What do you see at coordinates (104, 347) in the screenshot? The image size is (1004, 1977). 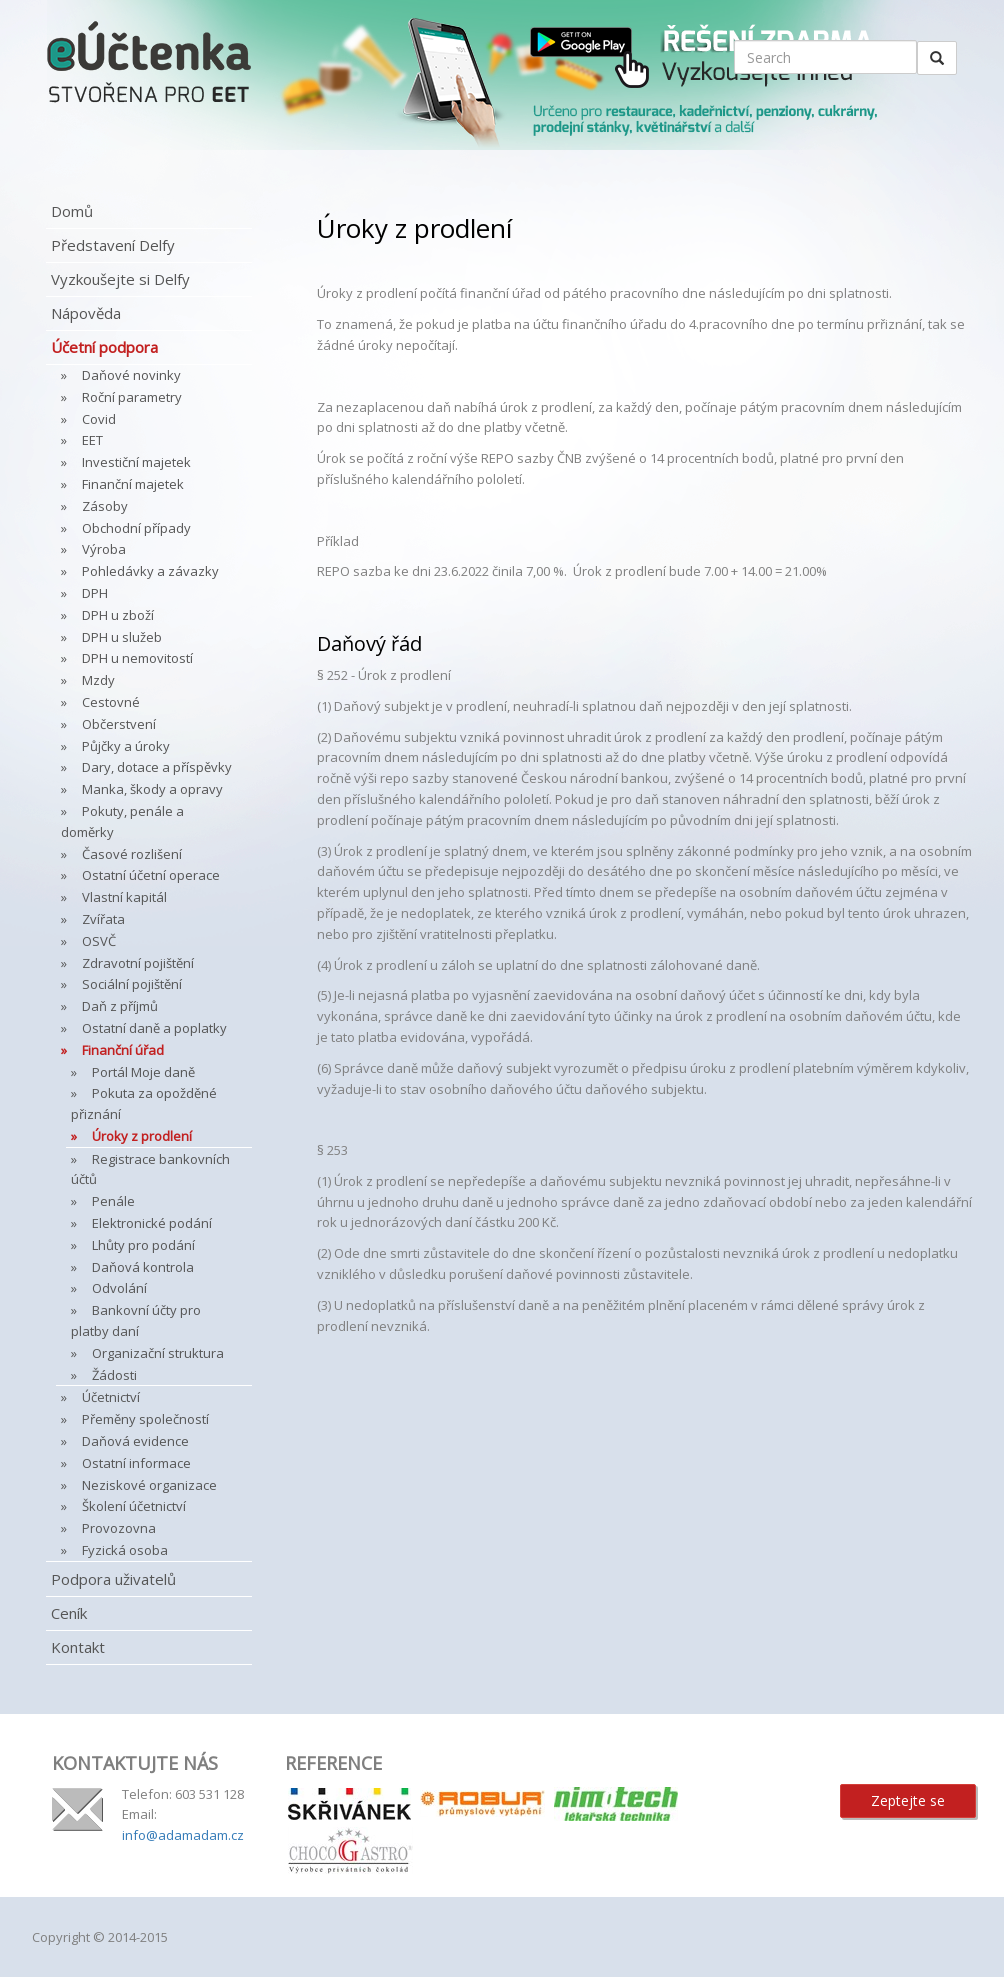 I see `Účetní podpora` at bounding box center [104, 347].